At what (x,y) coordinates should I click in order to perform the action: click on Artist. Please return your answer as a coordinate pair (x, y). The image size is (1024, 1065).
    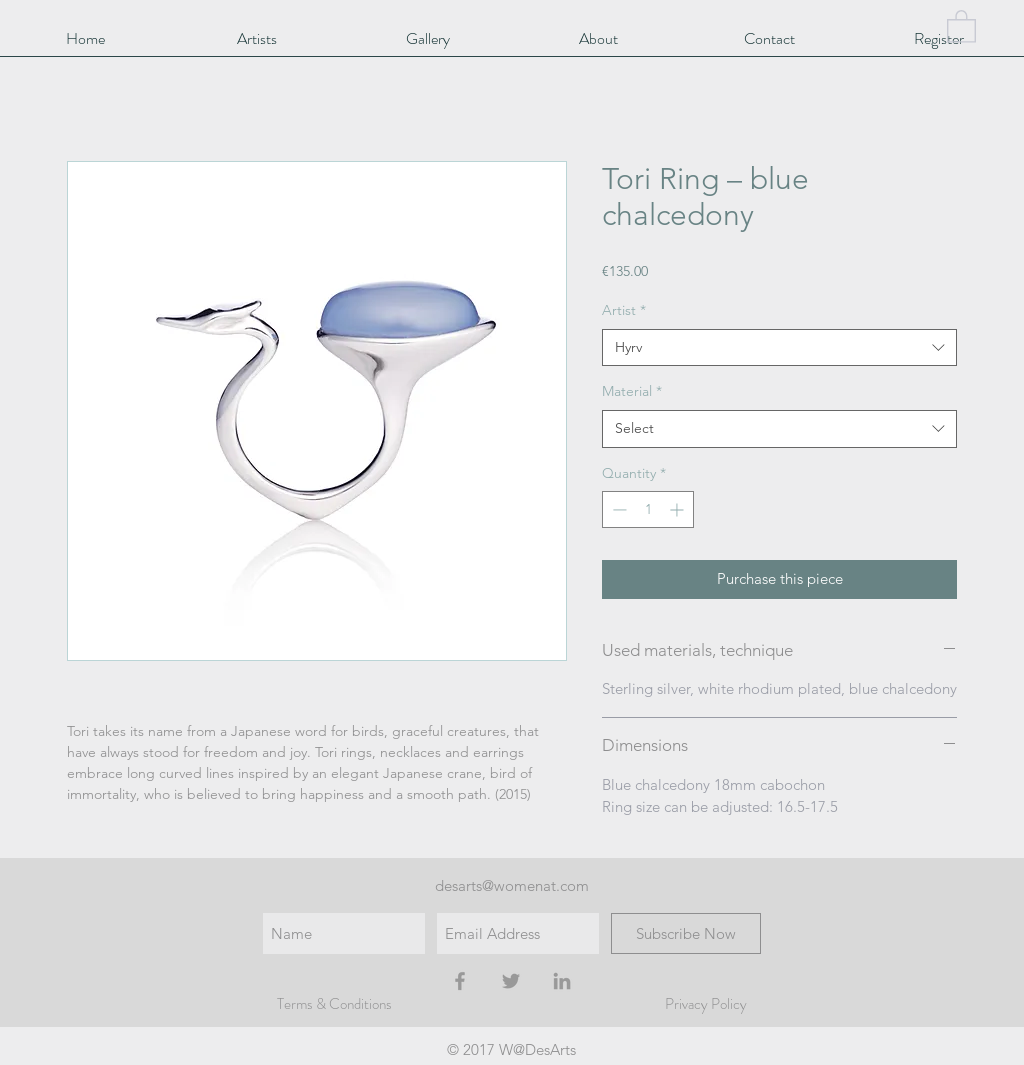
    Looking at the image, I should click on (624, 310).